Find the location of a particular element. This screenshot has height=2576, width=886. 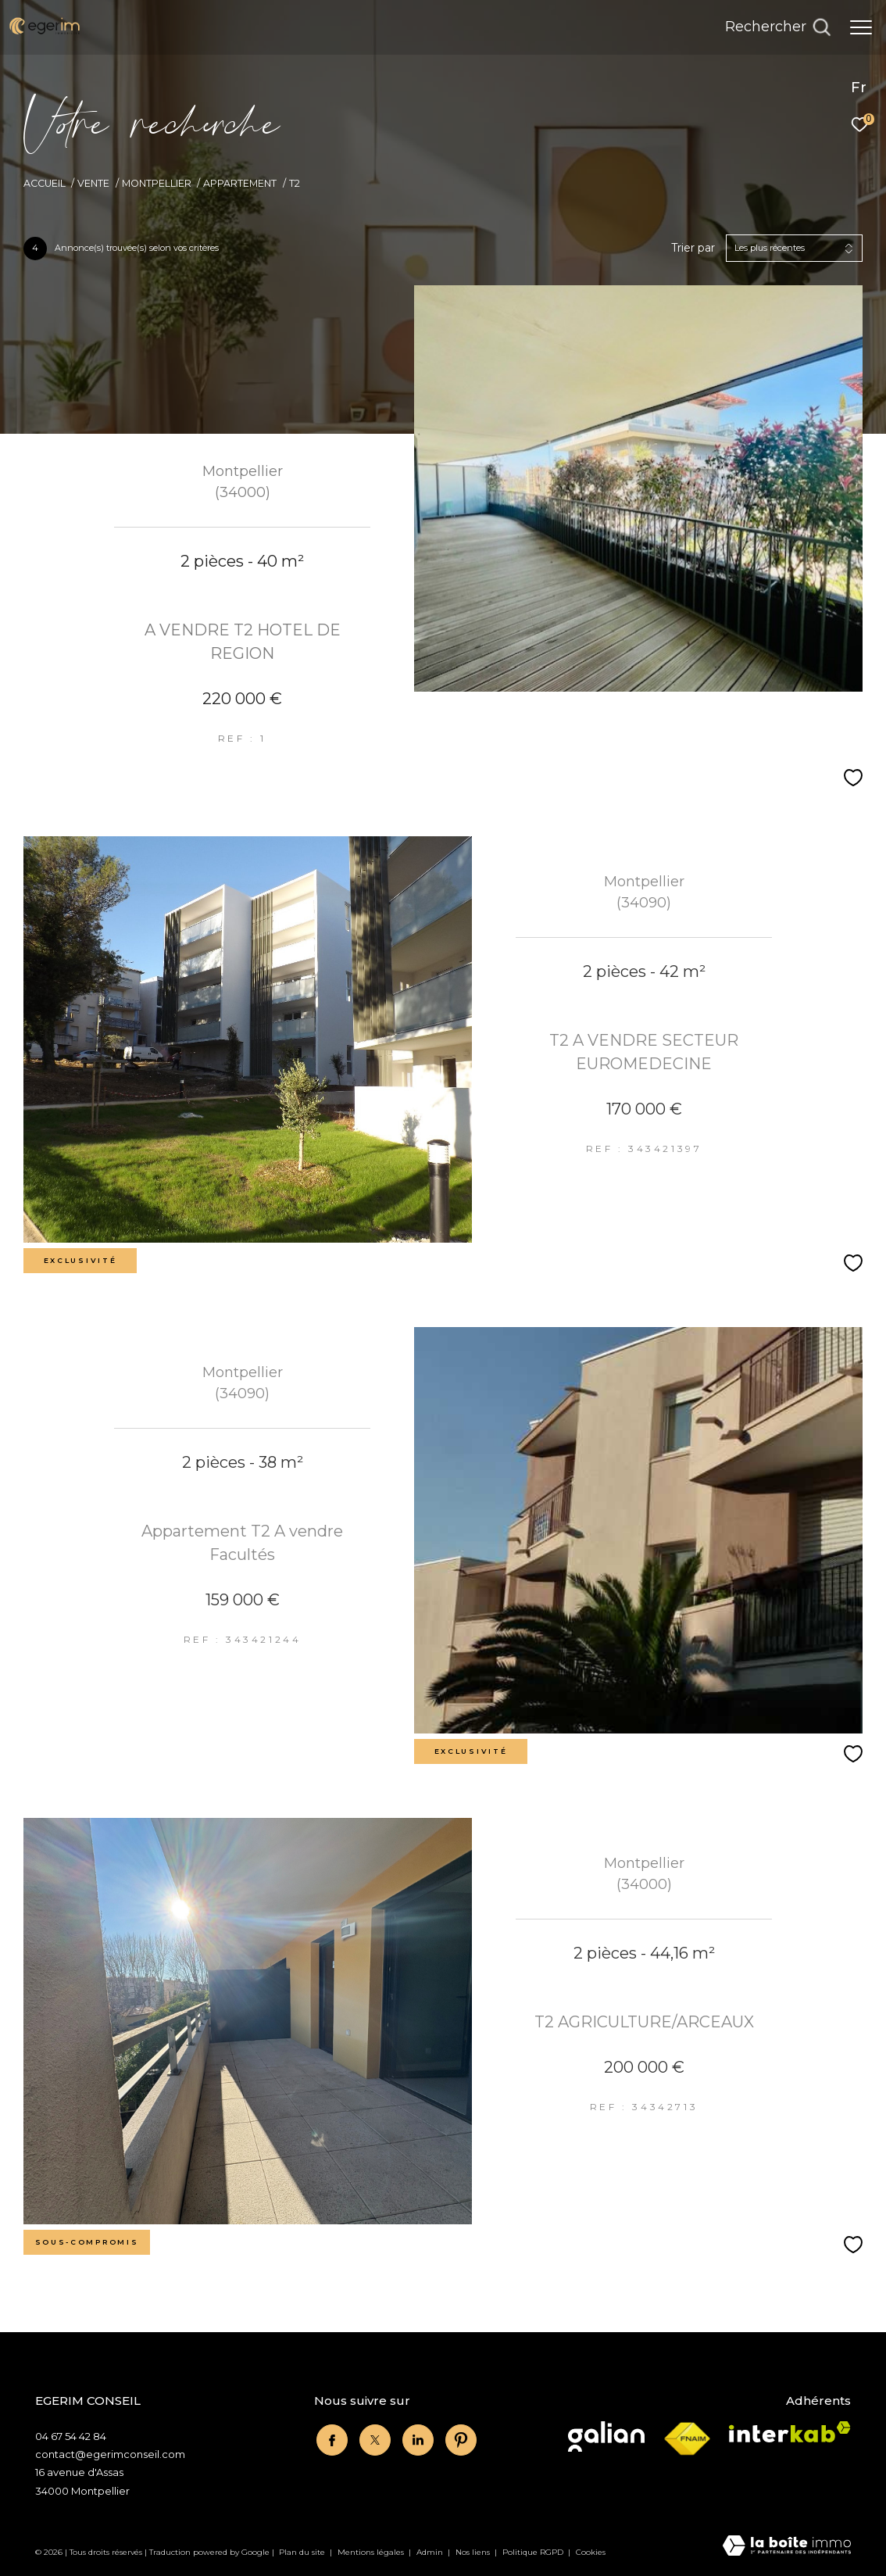

Mentions légales is located at coordinates (372, 2552).